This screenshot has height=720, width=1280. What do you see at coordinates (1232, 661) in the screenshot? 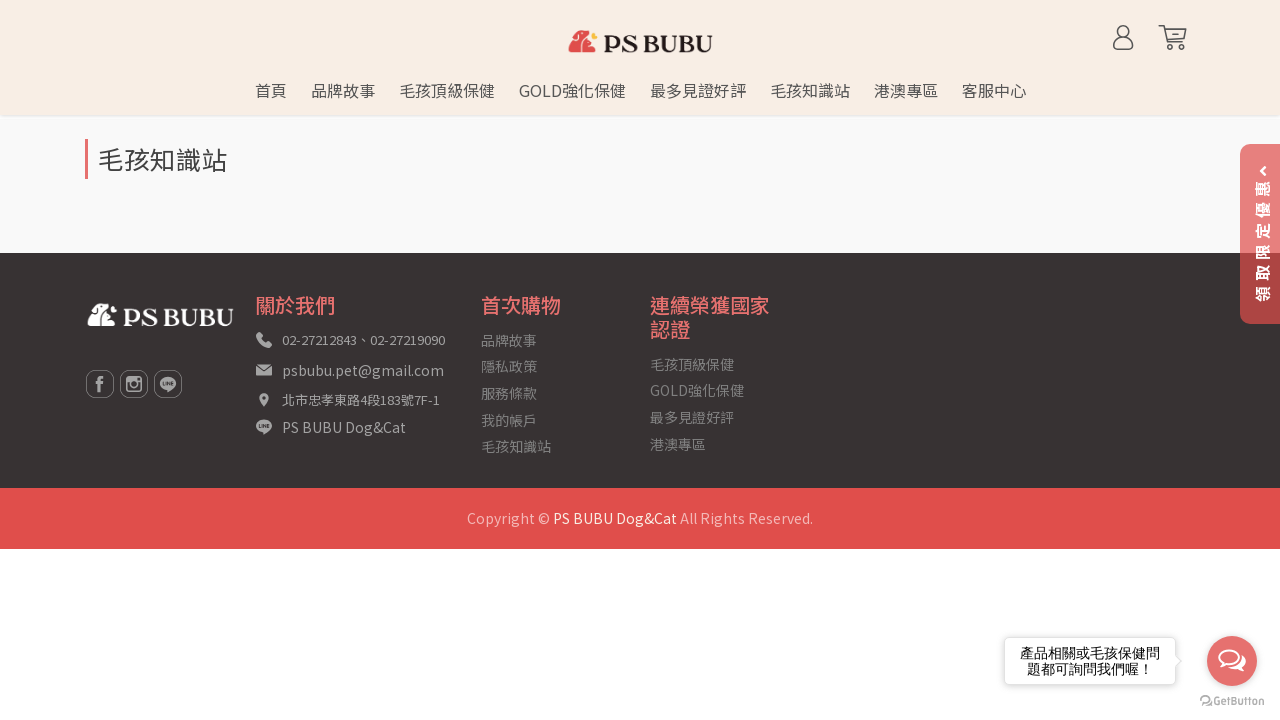
I see `[Open messengers list]` at bounding box center [1232, 661].